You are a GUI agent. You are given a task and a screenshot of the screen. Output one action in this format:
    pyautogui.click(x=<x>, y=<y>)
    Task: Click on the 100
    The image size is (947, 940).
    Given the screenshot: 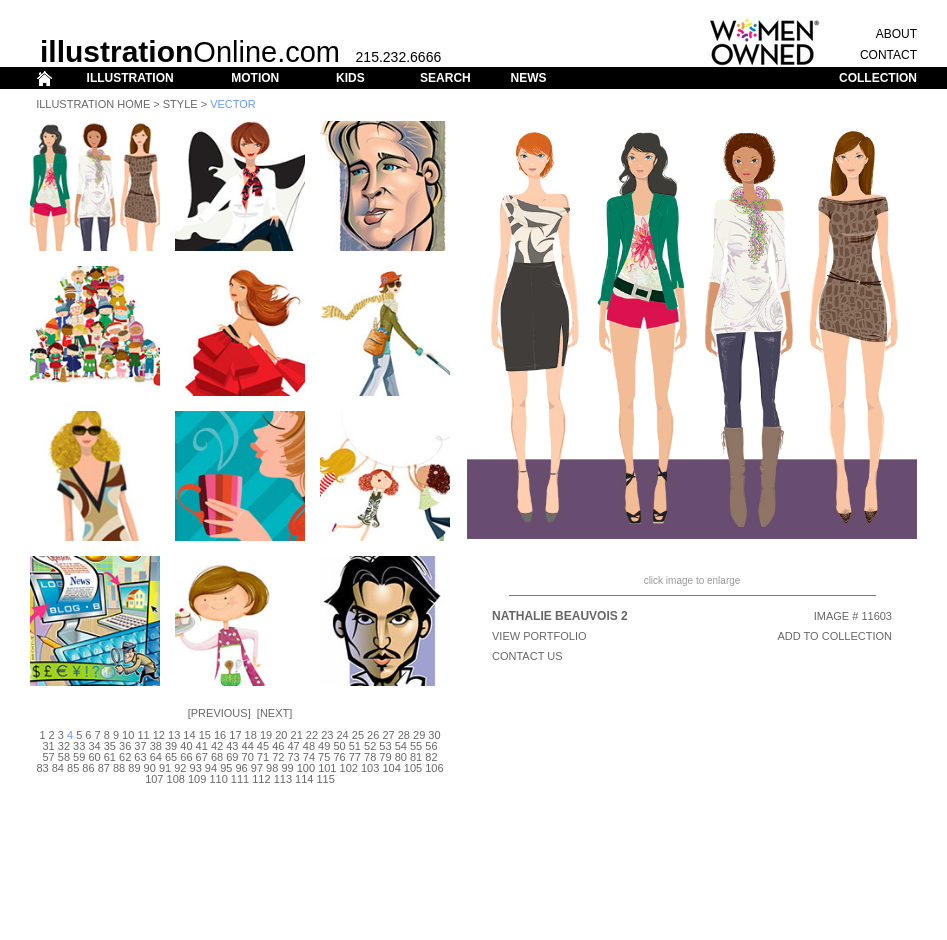 What is the action you would take?
    pyautogui.click(x=306, y=768)
    